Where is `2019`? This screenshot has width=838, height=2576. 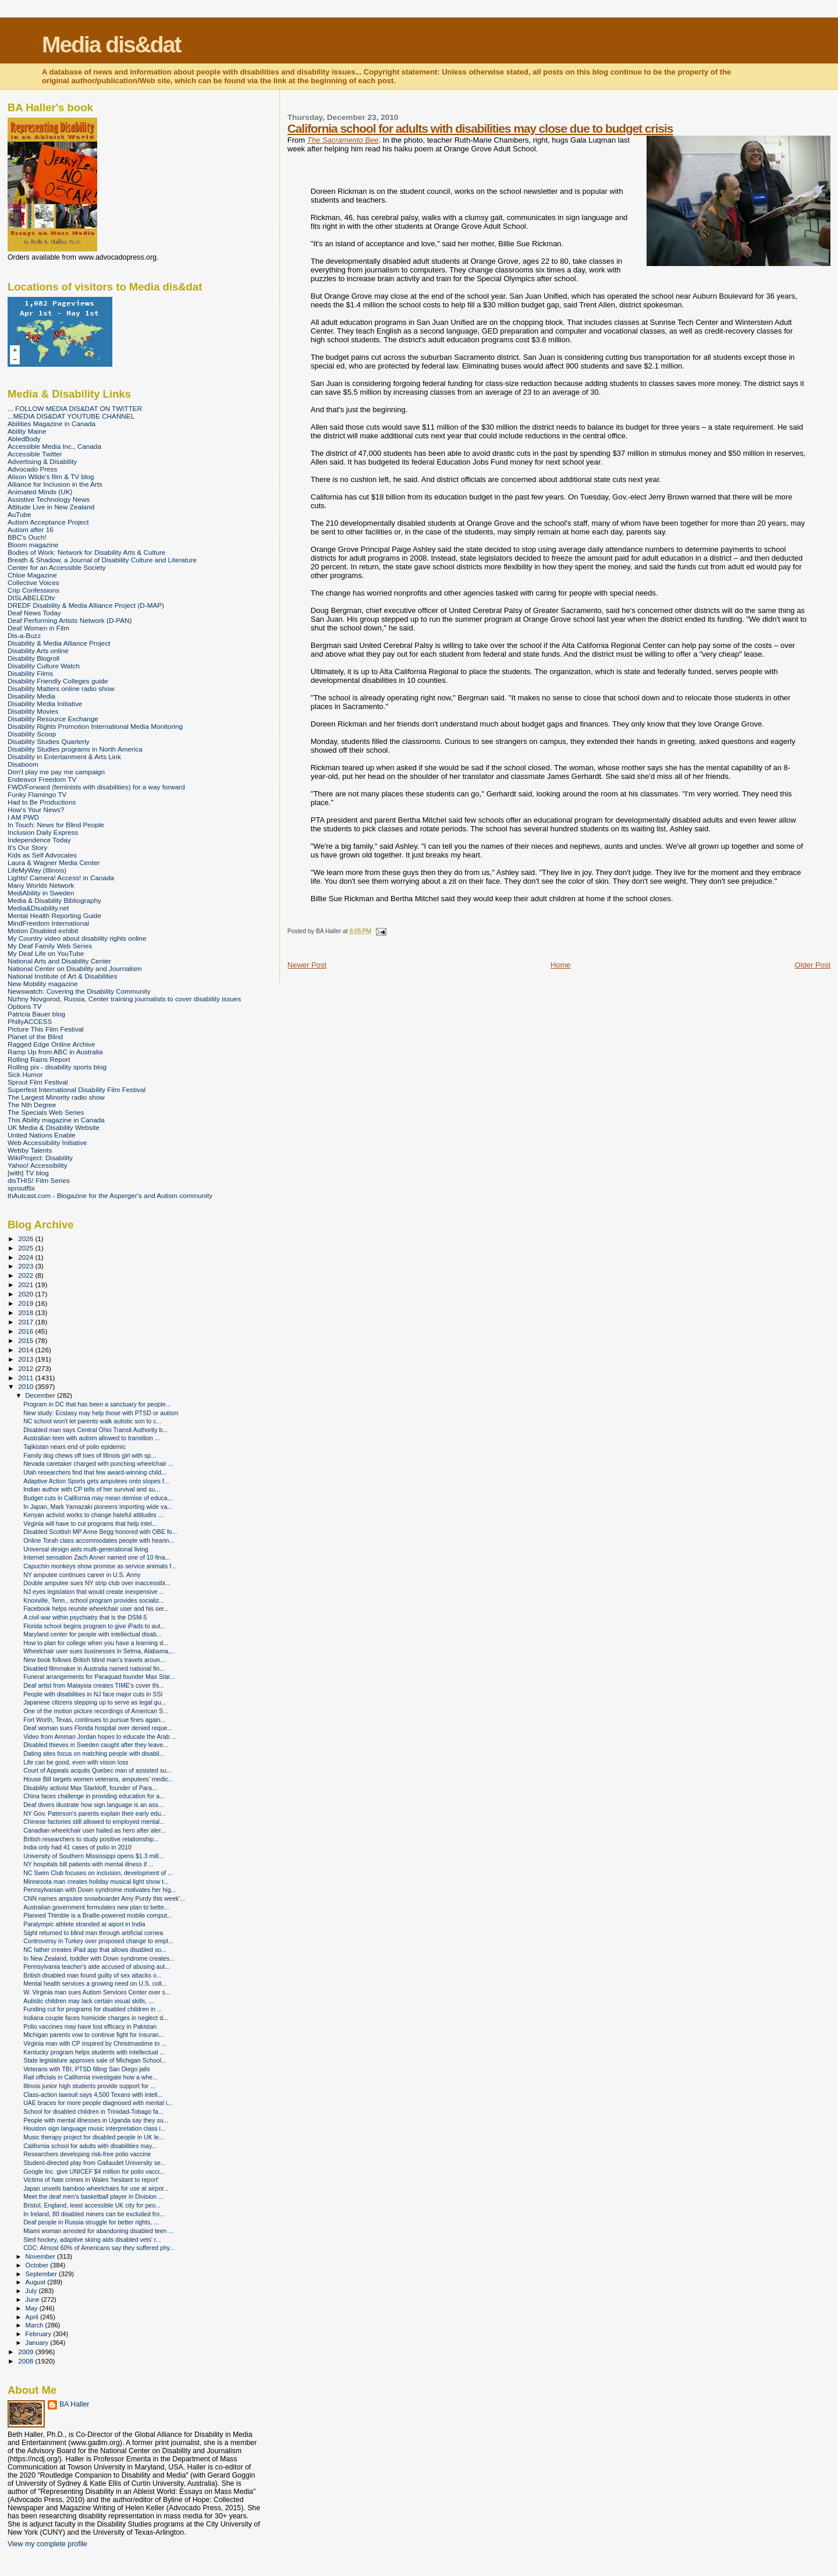 2019 is located at coordinates (26, 1303).